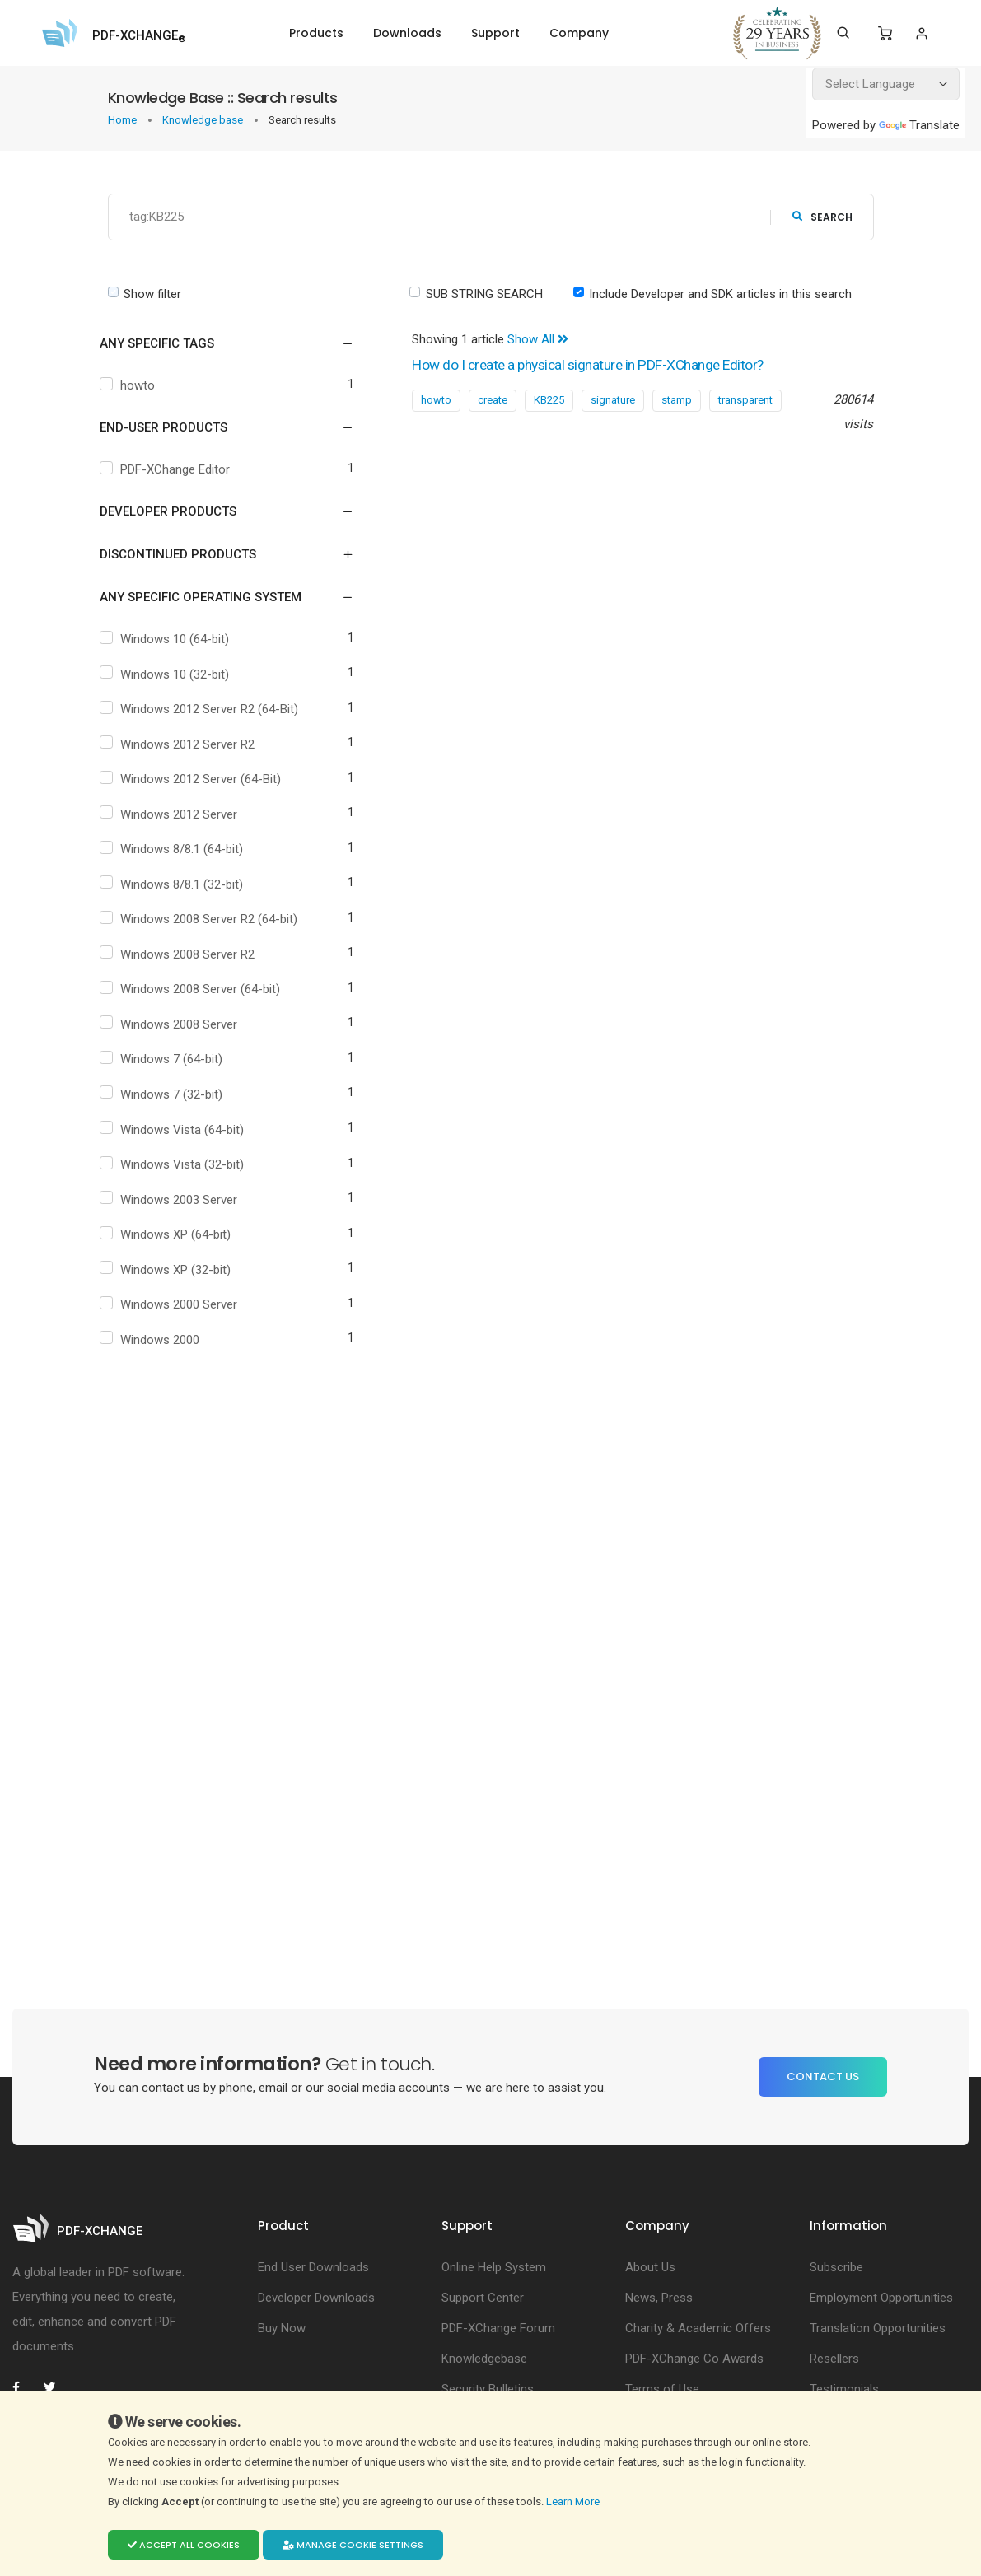 Image resolution: width=981 pixels, height=2576 pixels. Describe the element at coordinates (659, 2298) in the screenshot. I see `News, Press` at that location.